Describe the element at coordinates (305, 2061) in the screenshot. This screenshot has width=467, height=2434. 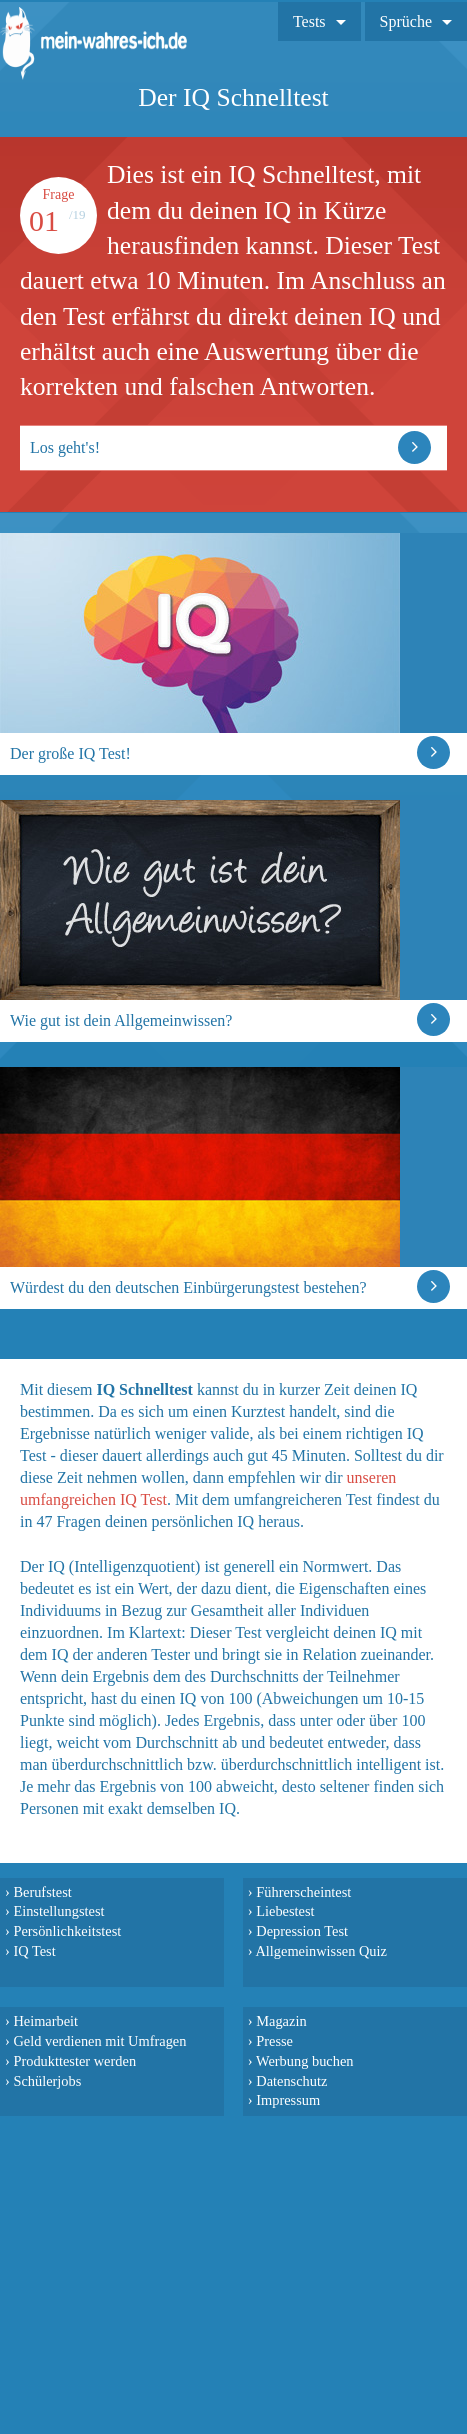
I see `Werbung buchen` at that location.